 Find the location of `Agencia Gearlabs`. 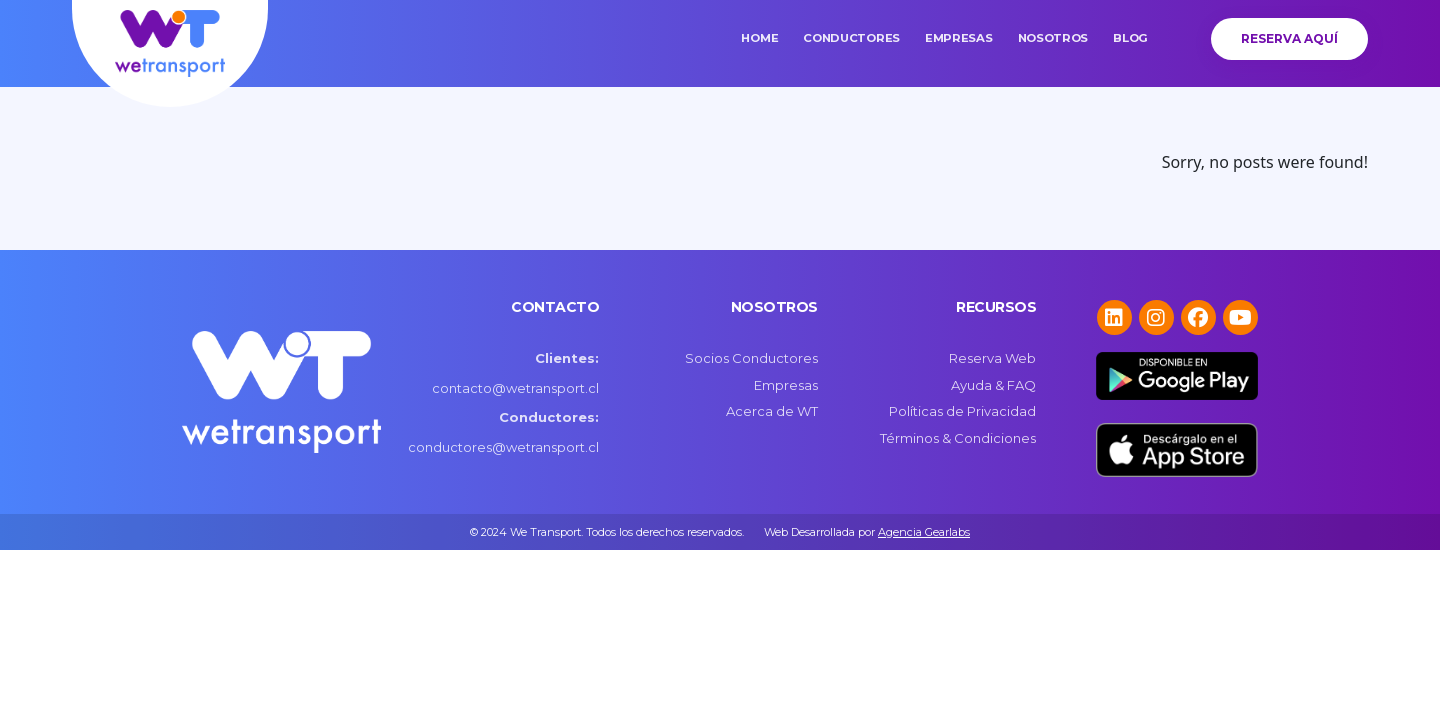

Agencia Gearlabs is located at coordinates (924, 532).